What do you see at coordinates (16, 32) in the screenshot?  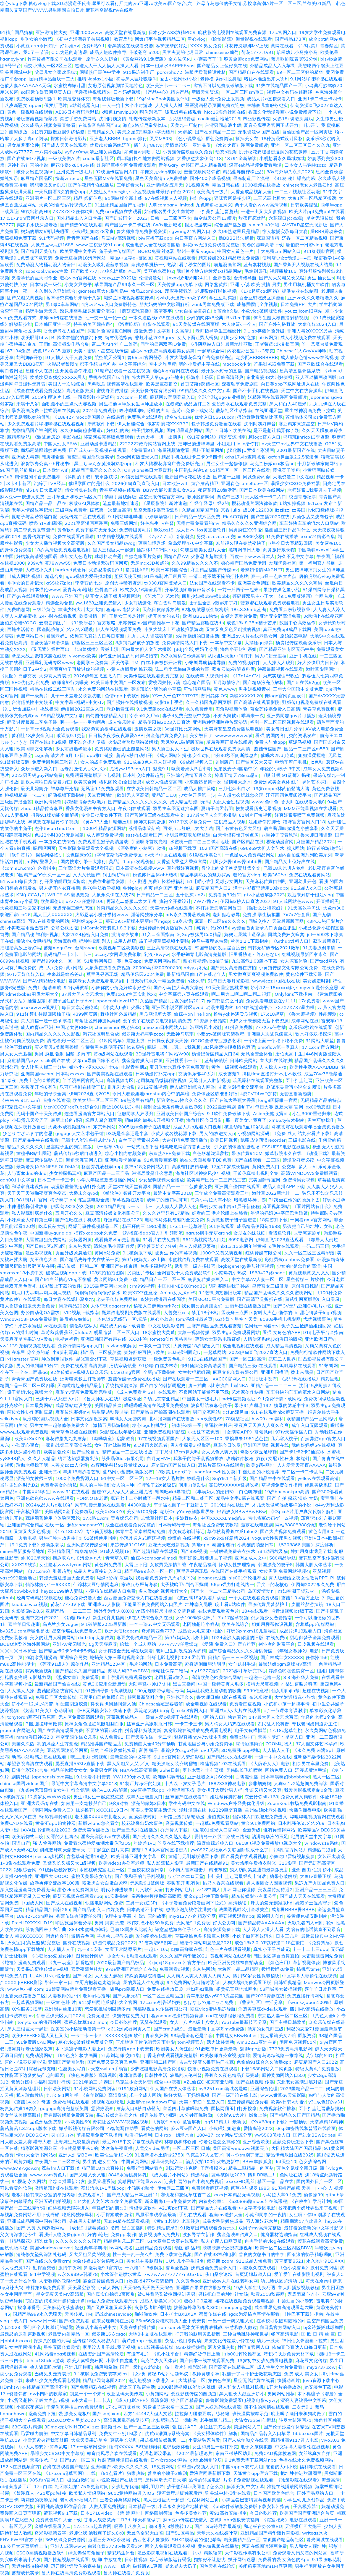 I see `91精产国品猫猫` at bounding box center [16, 32].